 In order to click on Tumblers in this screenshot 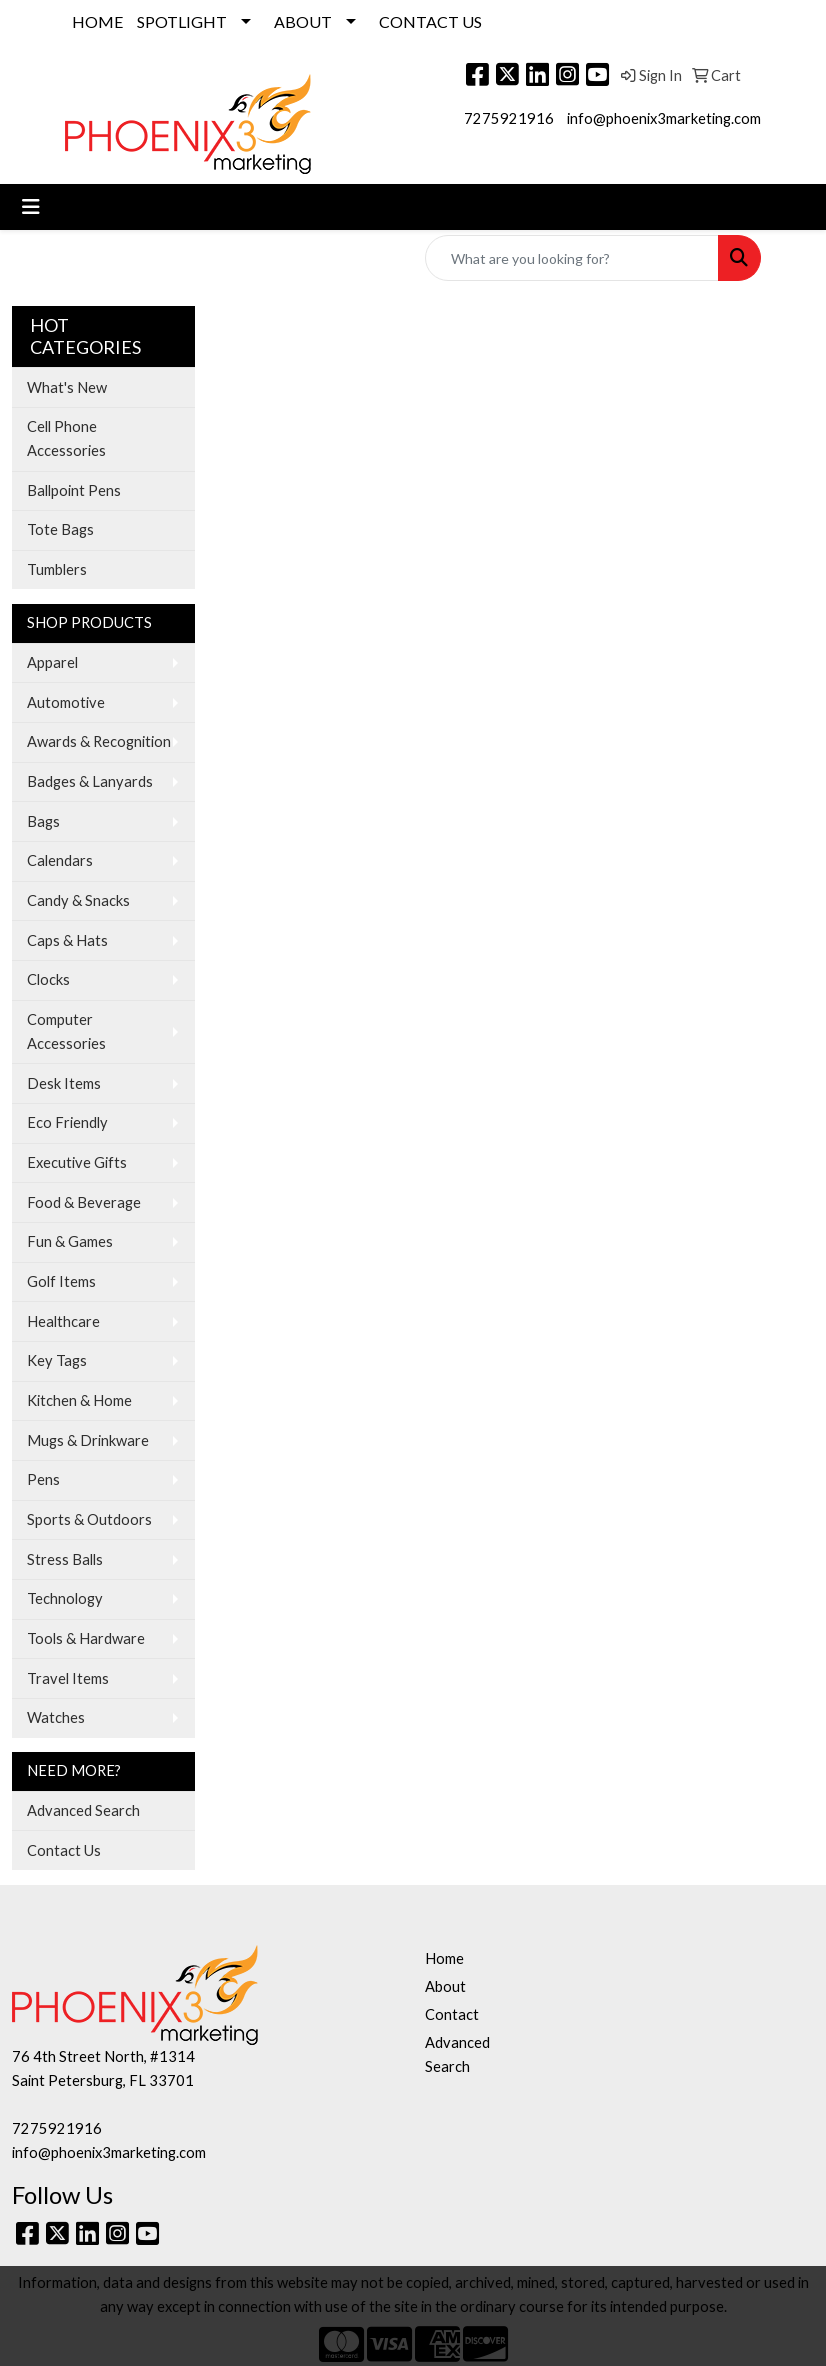, I will do `click(57, 569)`.